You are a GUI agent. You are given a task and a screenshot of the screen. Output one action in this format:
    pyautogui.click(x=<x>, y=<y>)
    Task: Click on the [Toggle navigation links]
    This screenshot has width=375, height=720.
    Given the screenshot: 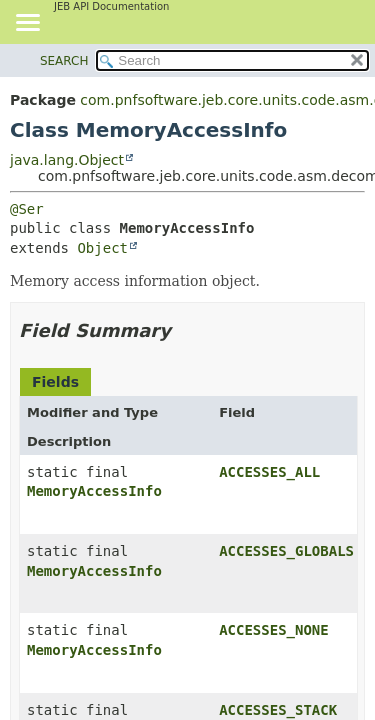 What is the action you would take?
    pyautogui.click(x=27, y=24)
    